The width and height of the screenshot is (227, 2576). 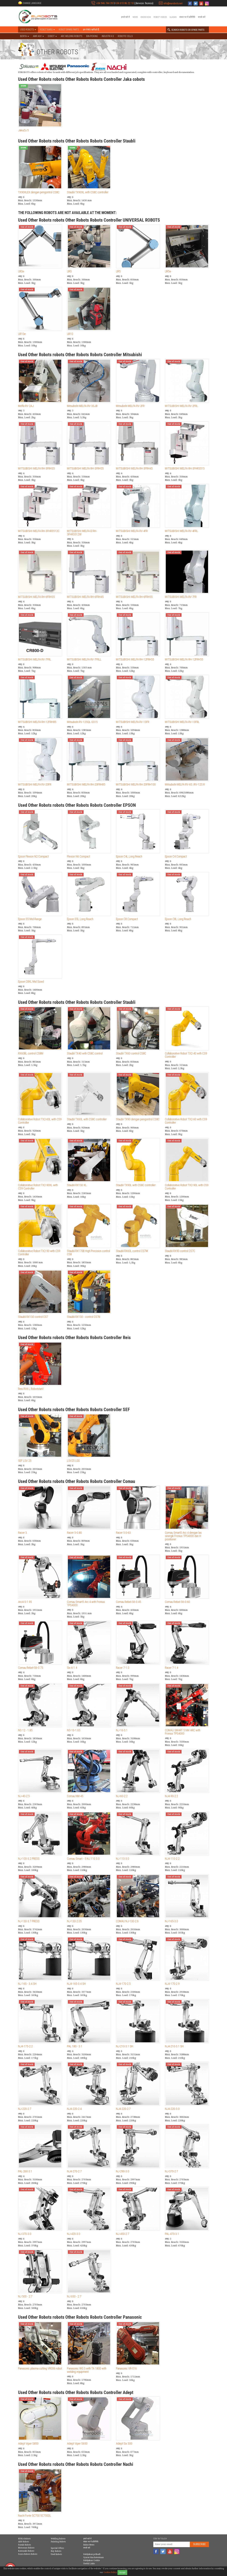 What do you see at coordinates (40, 1120) in the screenshot?
I see `Collaborative Robot TX2-60L with CS9 Controller` at bounding box center [40, 1120].